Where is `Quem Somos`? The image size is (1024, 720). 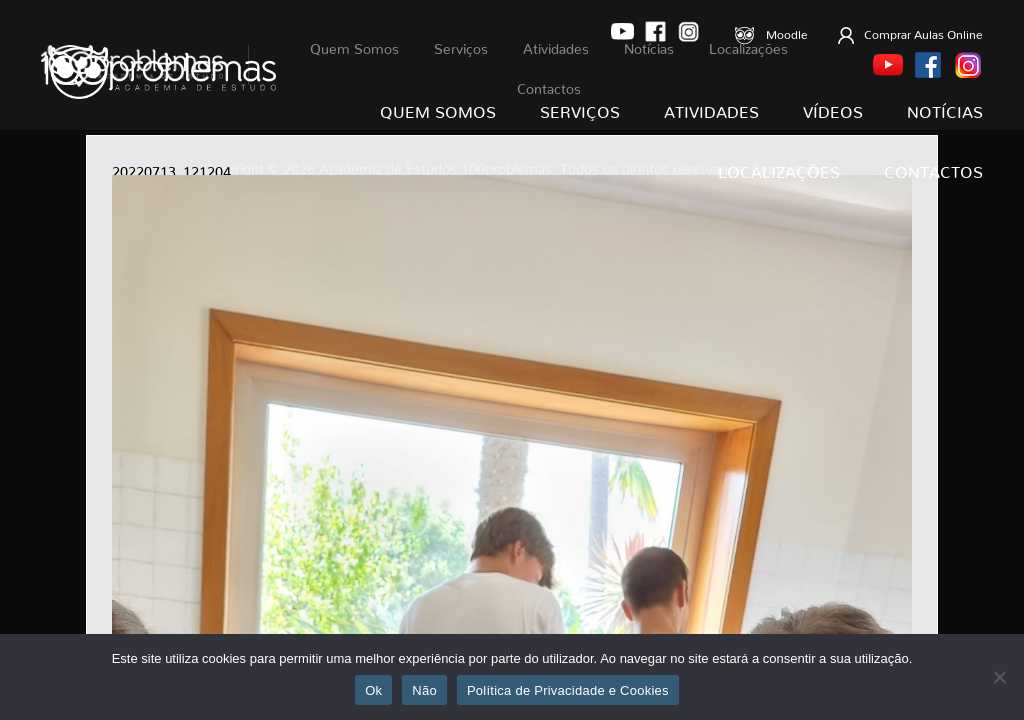 Quem Somos is located at coordinates (438, 108).